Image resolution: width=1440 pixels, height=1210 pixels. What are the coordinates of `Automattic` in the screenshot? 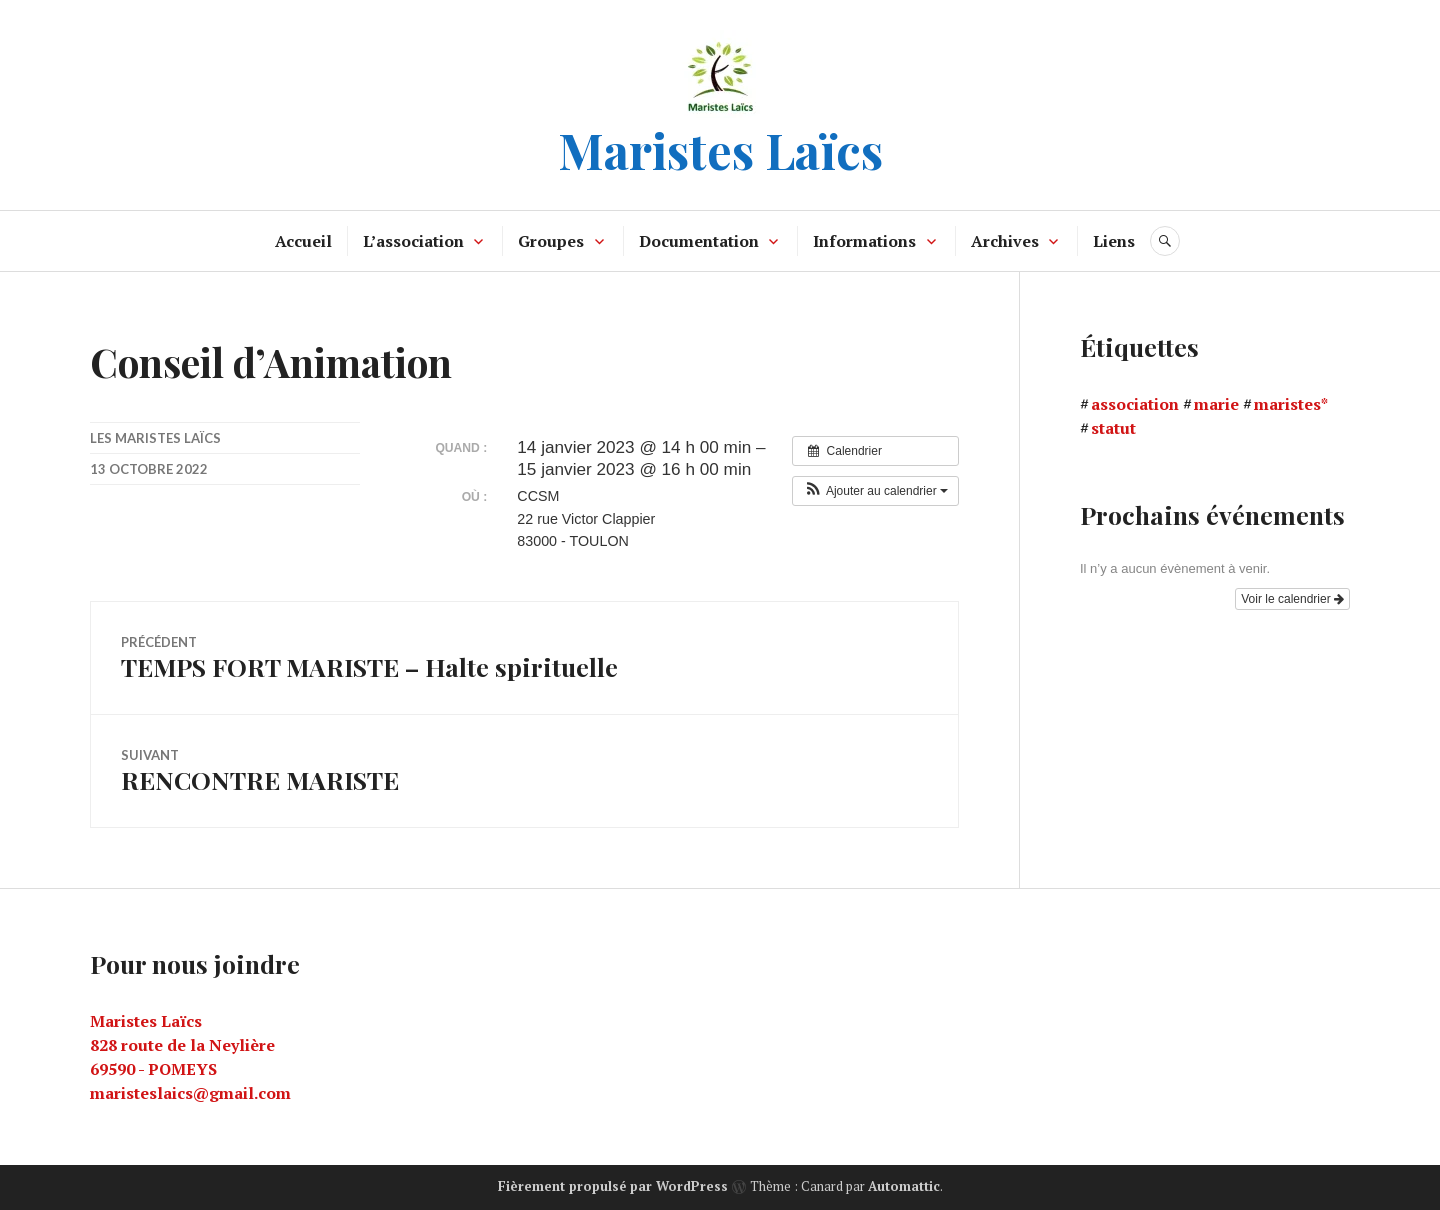 It's located at (904, 1186).